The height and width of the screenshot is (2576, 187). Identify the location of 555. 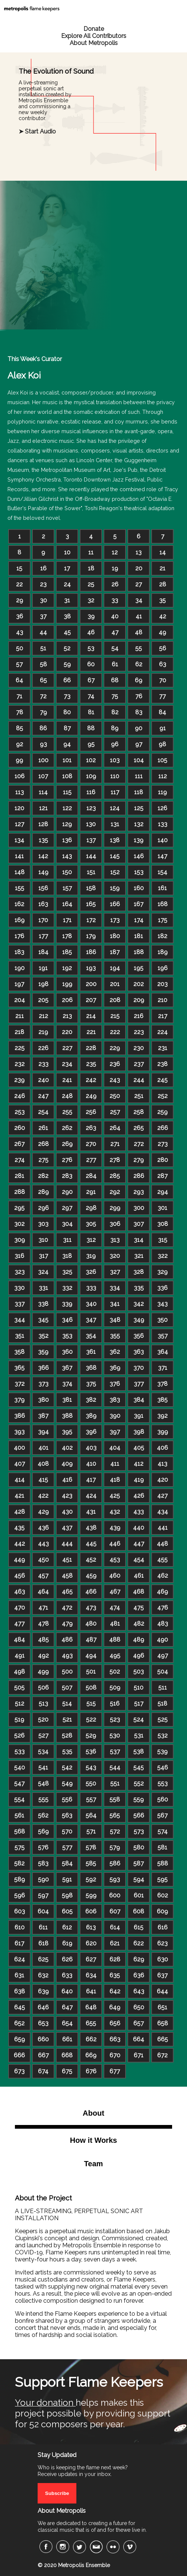
(43, 1799).